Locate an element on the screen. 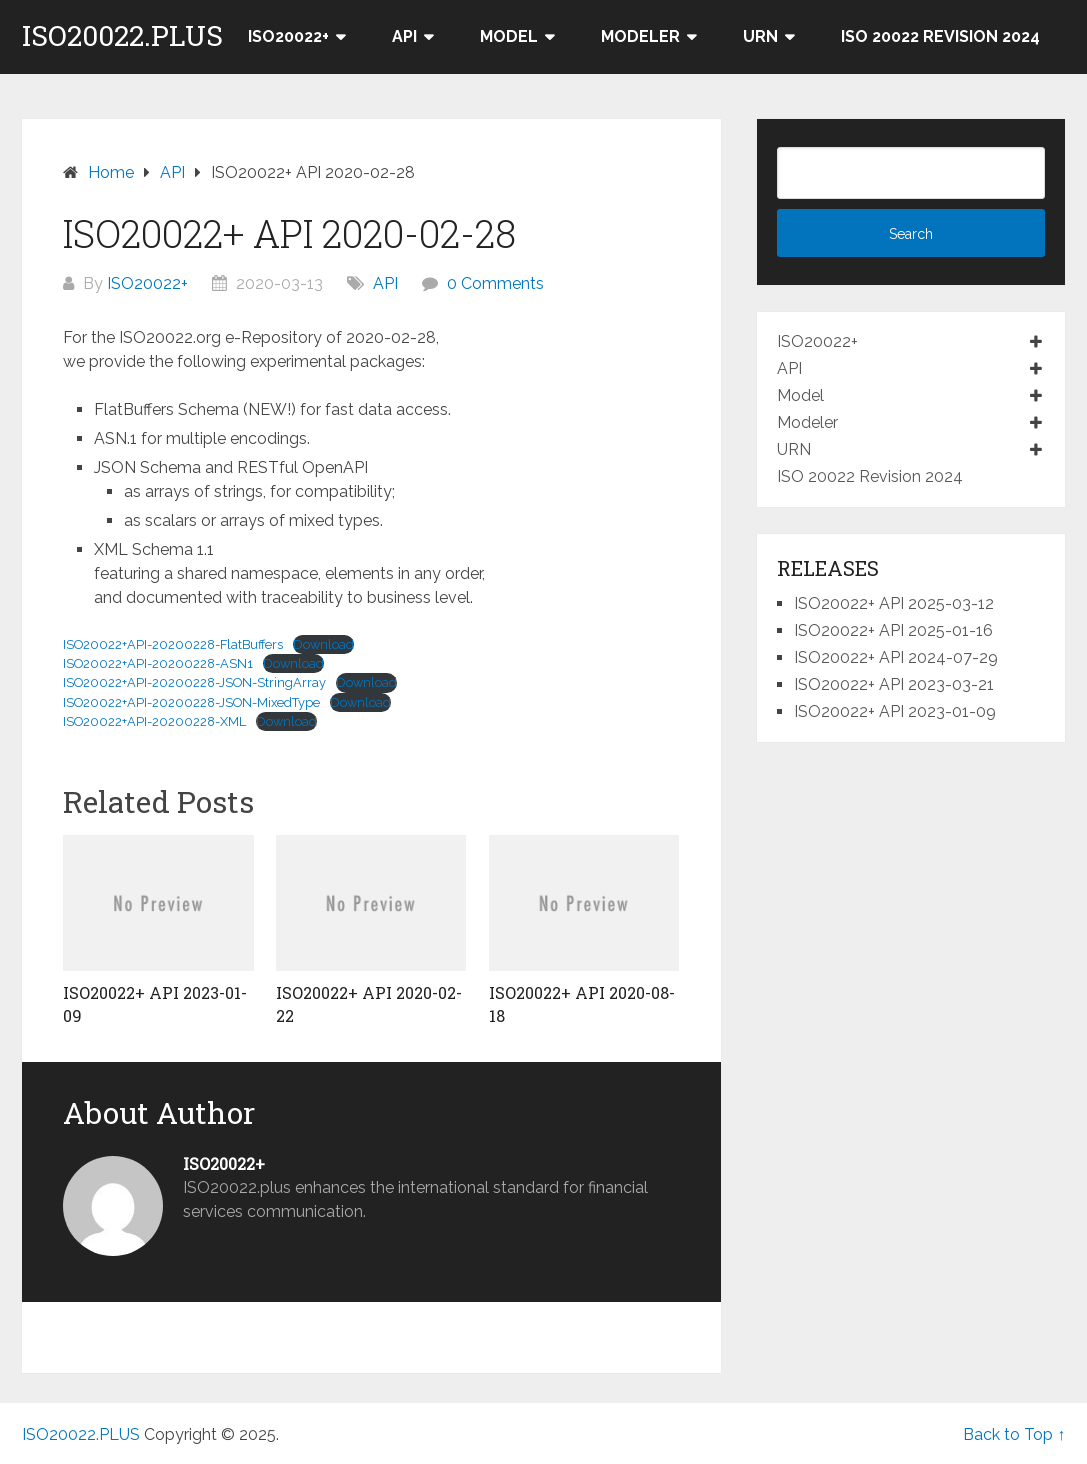 Image resolution: width=1087 pixels, height=1464 pixels. ISO20022+API-20200228-JSON-StringArray is located at coordinates (194, 682).